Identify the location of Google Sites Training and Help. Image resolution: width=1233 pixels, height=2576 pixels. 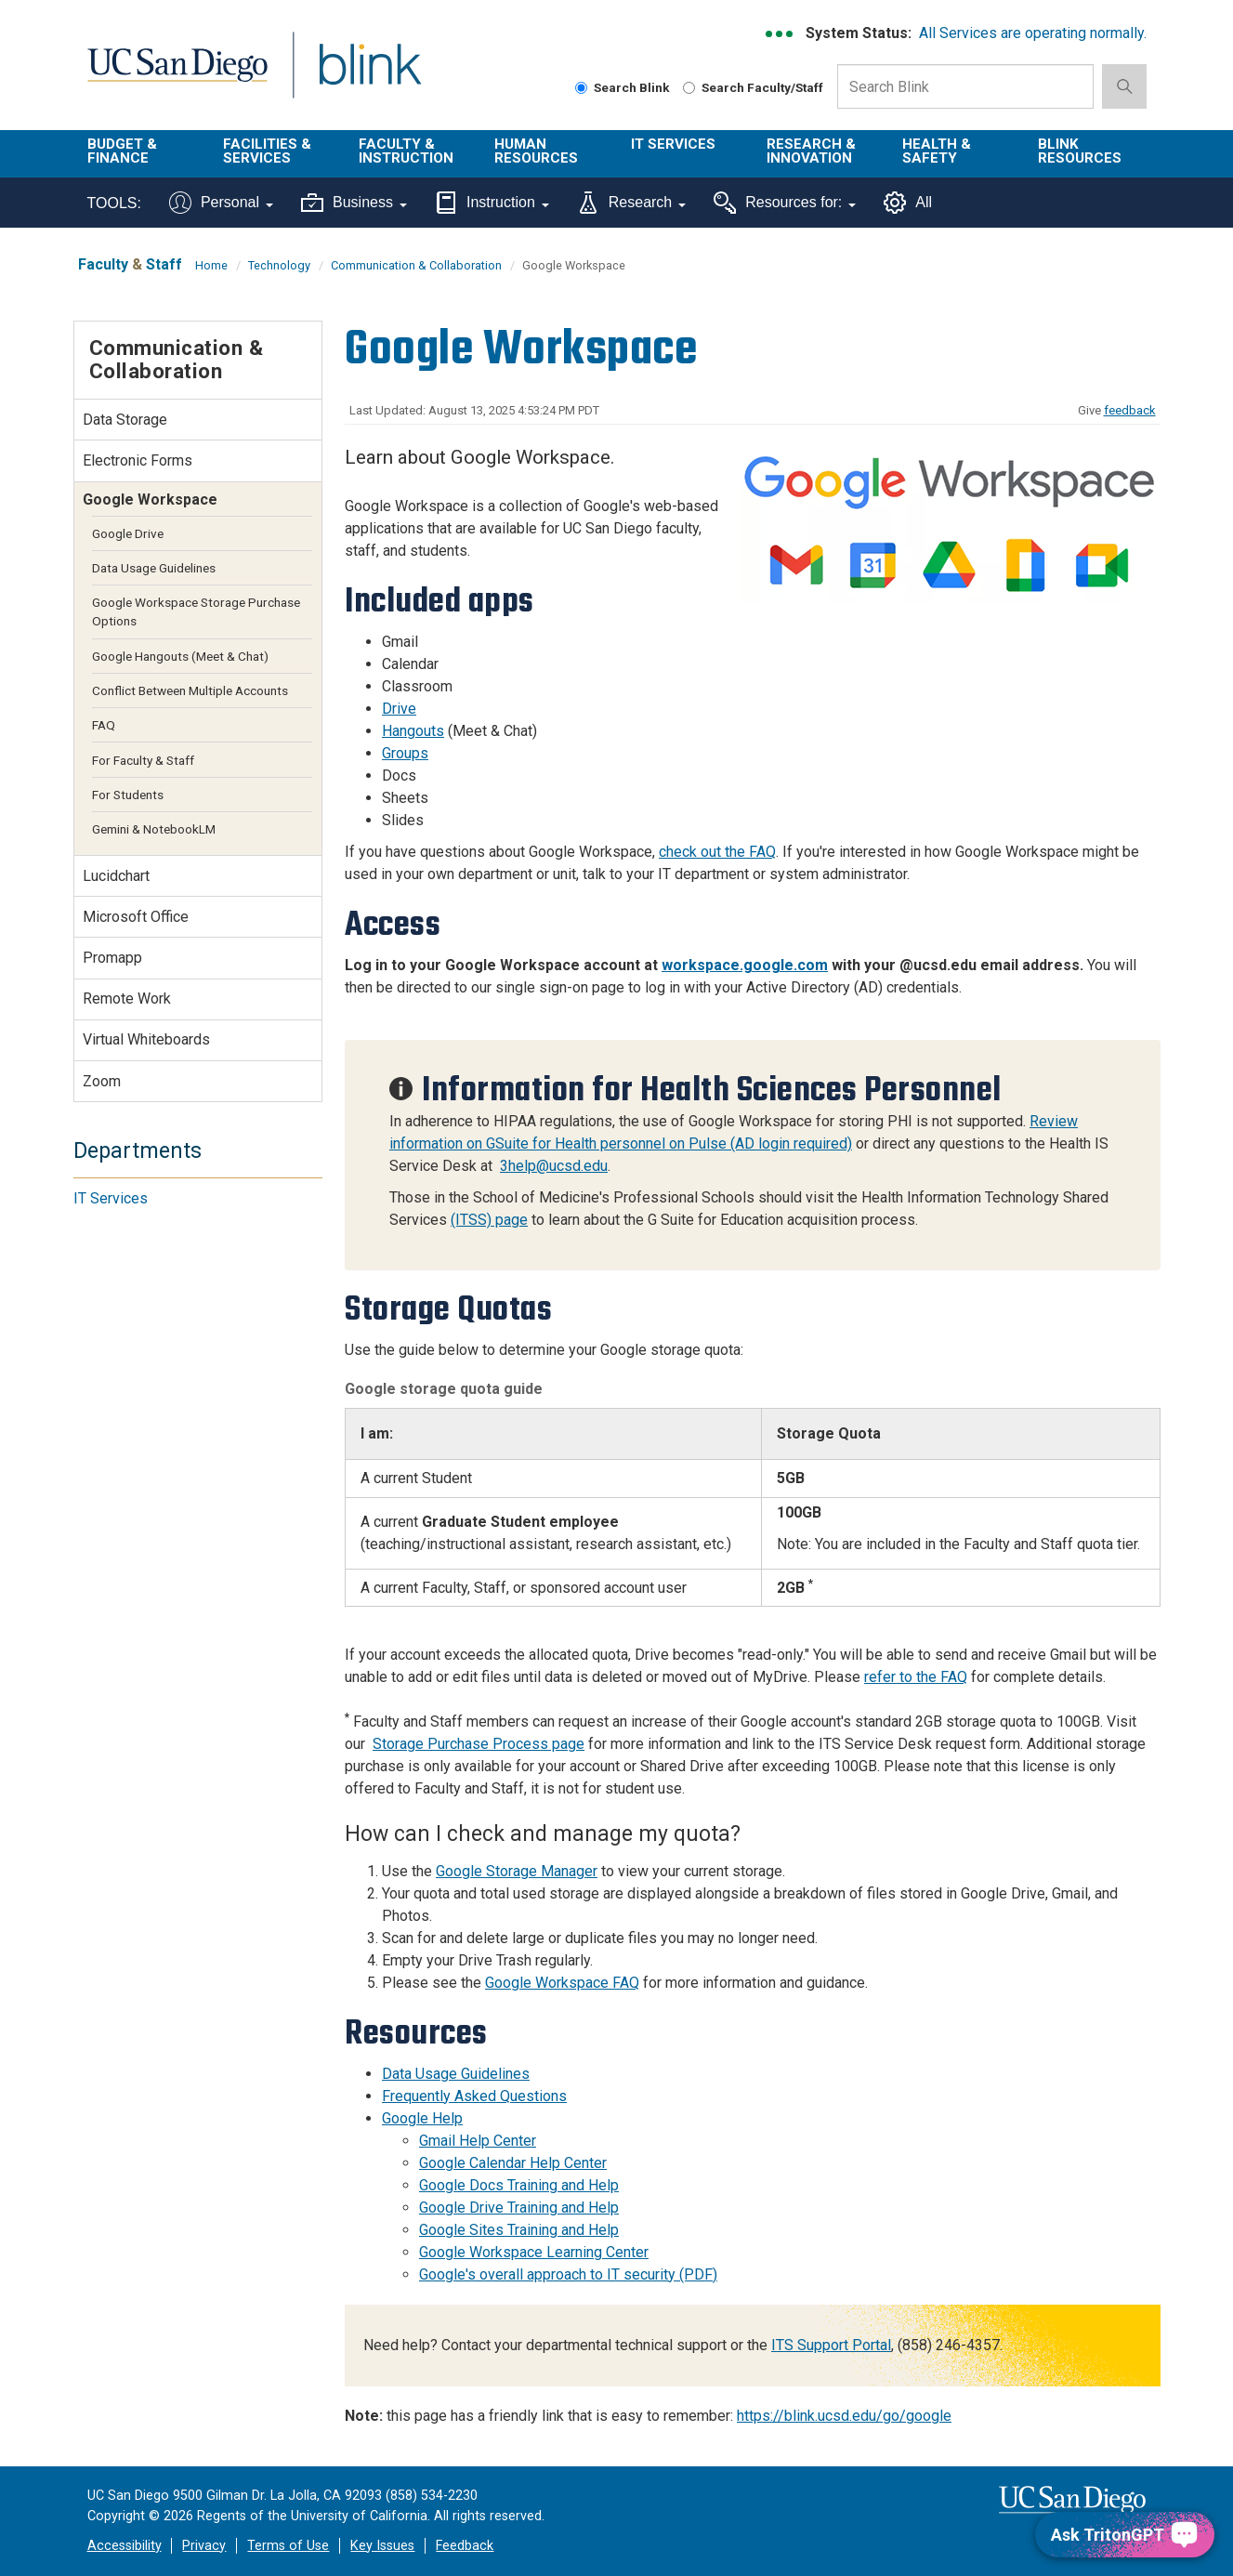
(519, 2230).